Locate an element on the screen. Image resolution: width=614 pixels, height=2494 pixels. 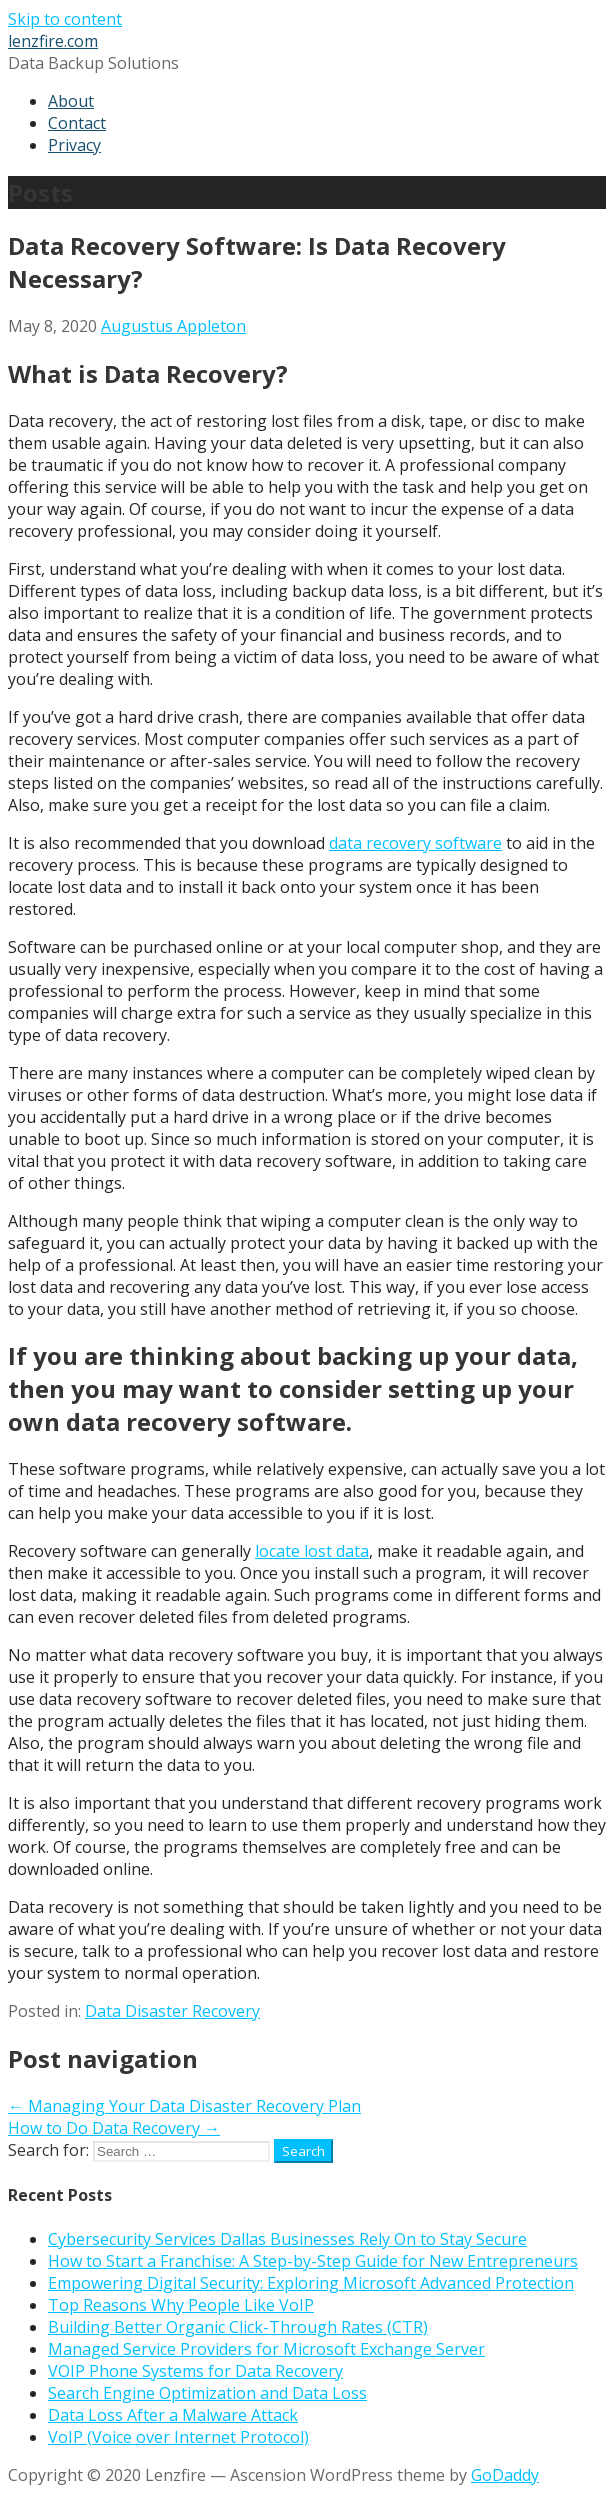
How to Start a Franchise: A Step-by-Step Guide for New Entrepreneurs is located at coordinates (313, 2261).